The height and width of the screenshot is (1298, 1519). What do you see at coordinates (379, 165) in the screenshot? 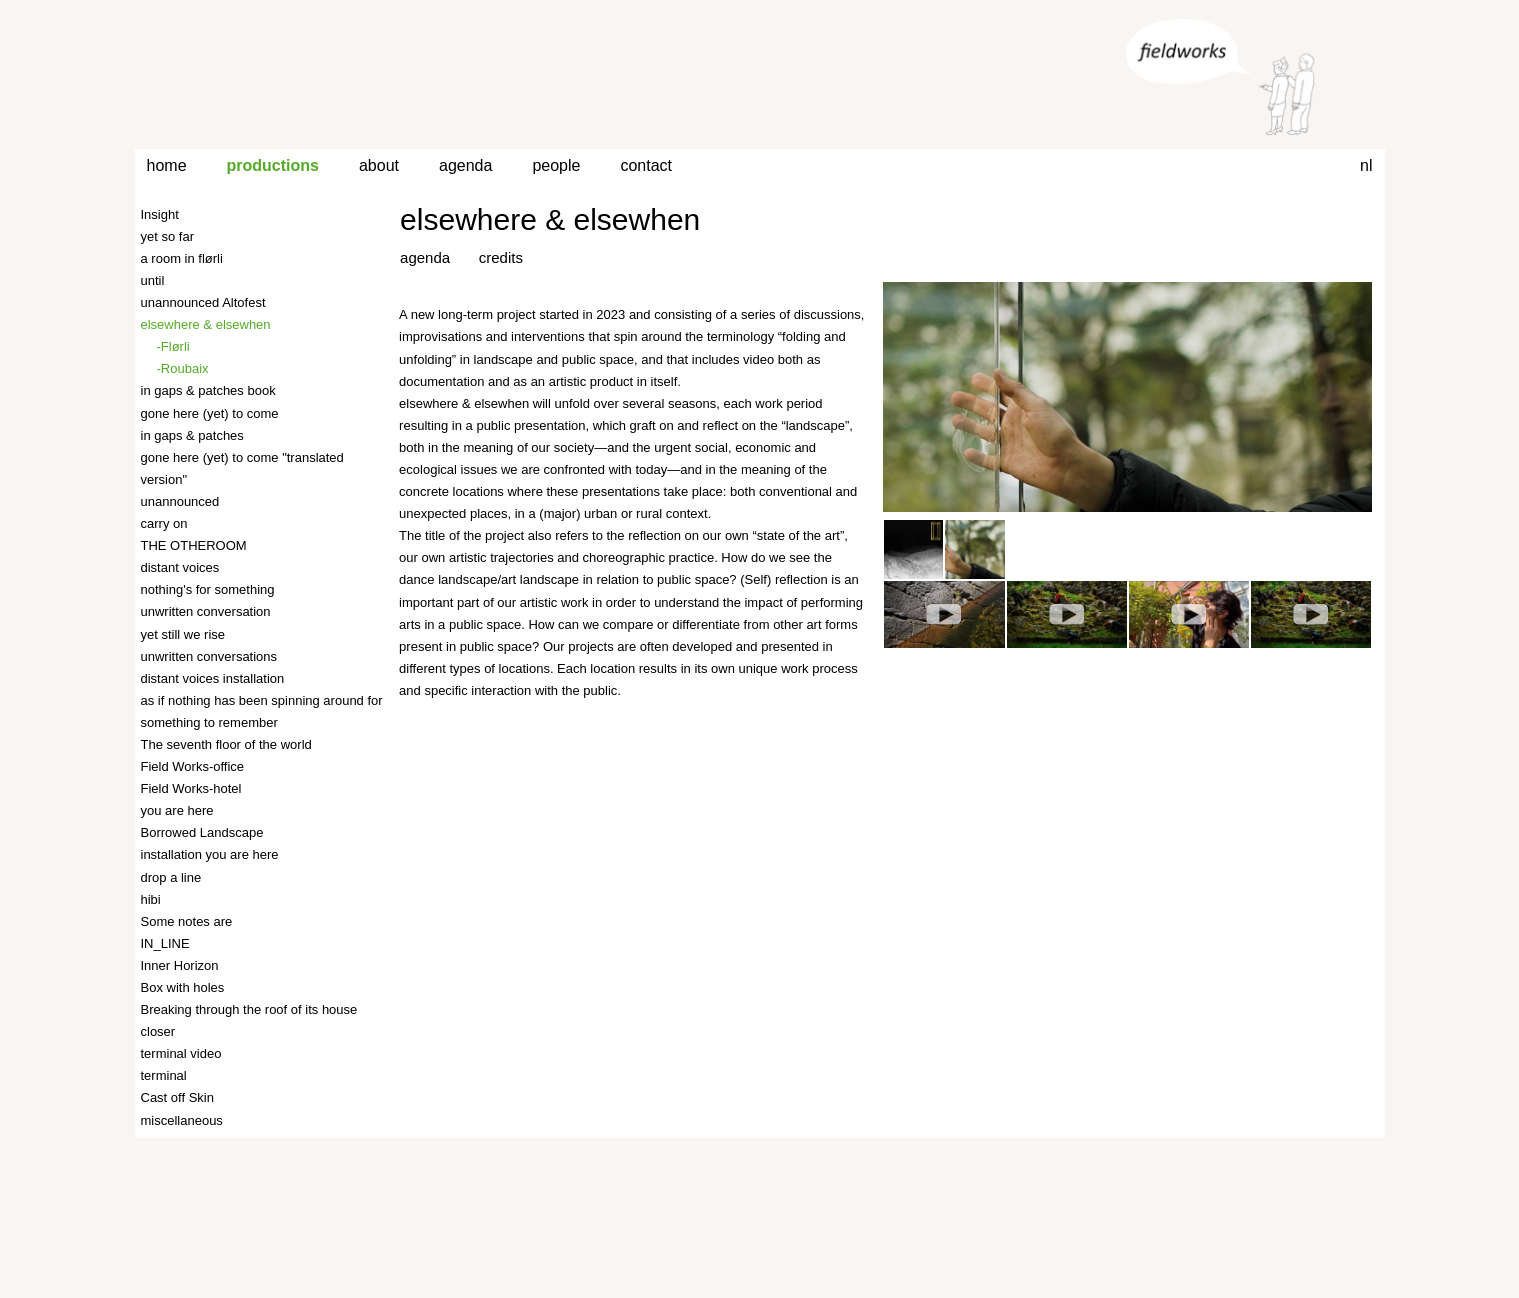
I see `about` at bounding box center [379, 165].